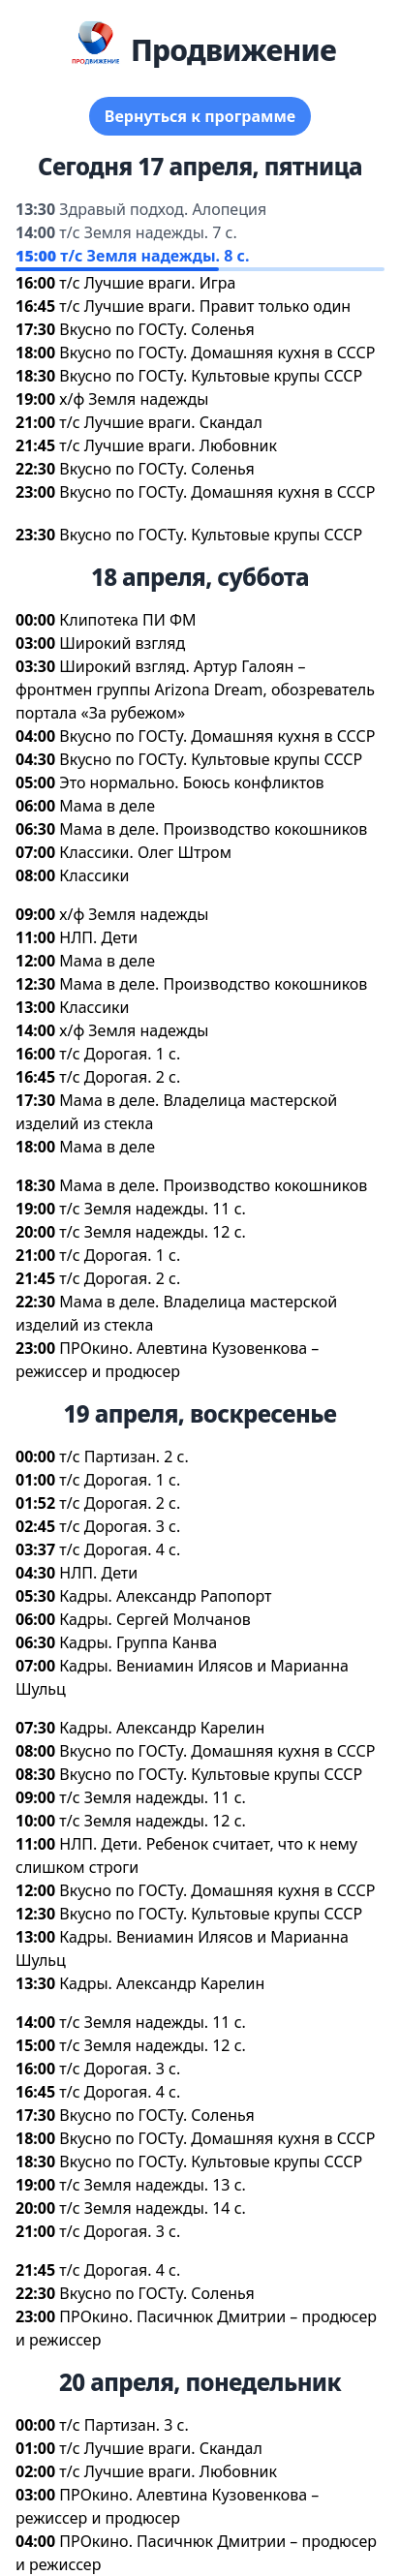  What do you see at coordinates (122, 643) in the screenshot?
I see `Широкий взгляд` at bounding box center [122, 643].